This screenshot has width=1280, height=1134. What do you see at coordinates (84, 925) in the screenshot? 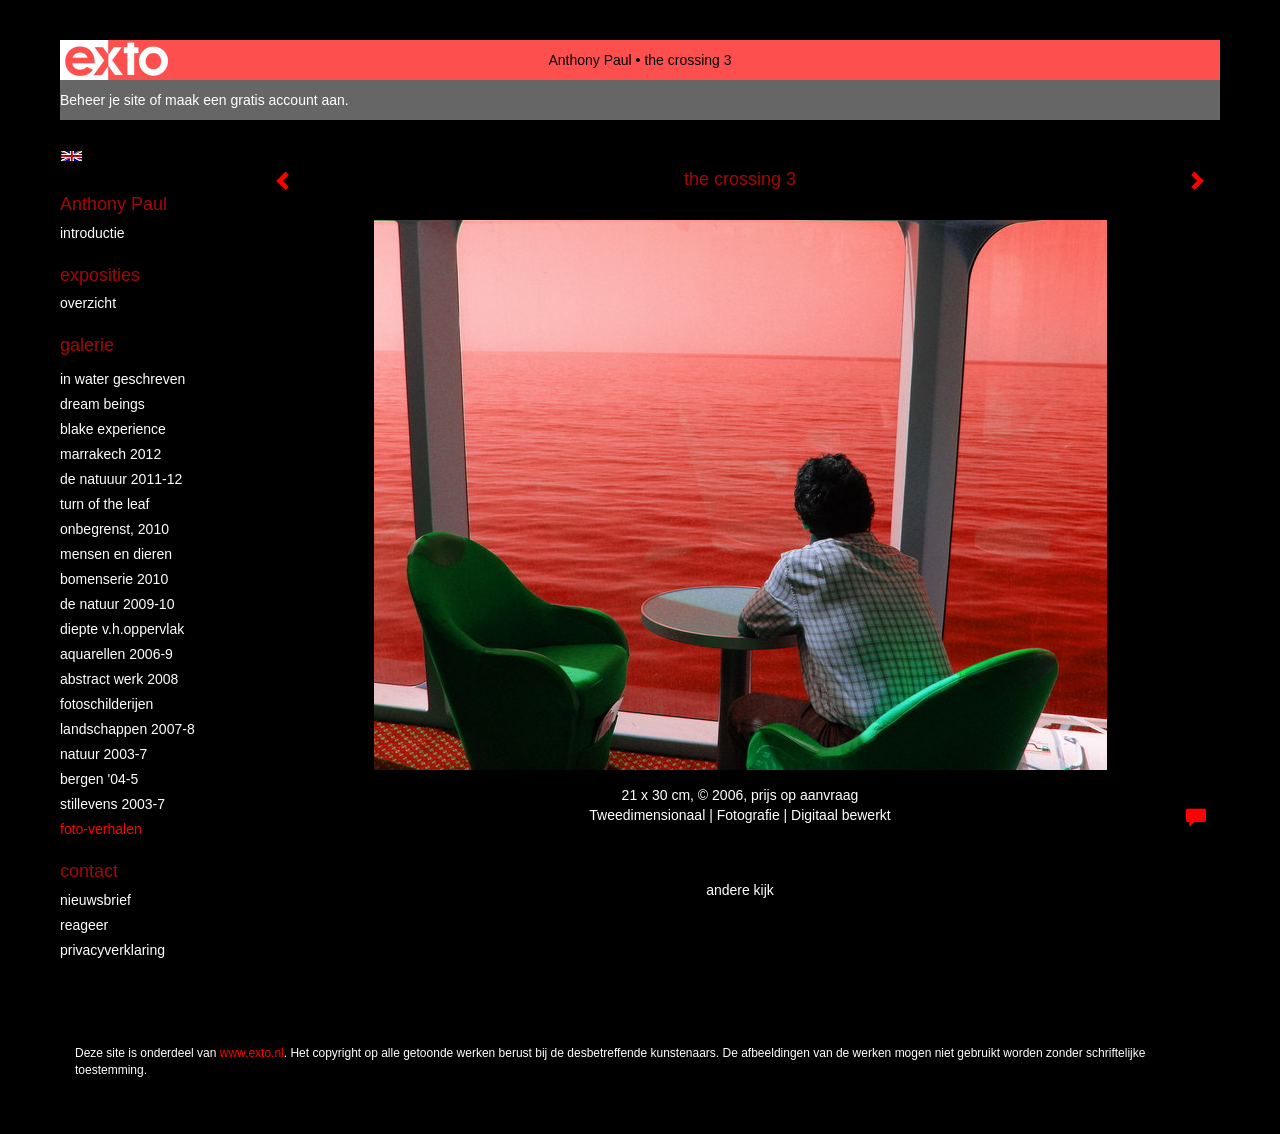
I see `reageer` at bounding box center [84, 925].